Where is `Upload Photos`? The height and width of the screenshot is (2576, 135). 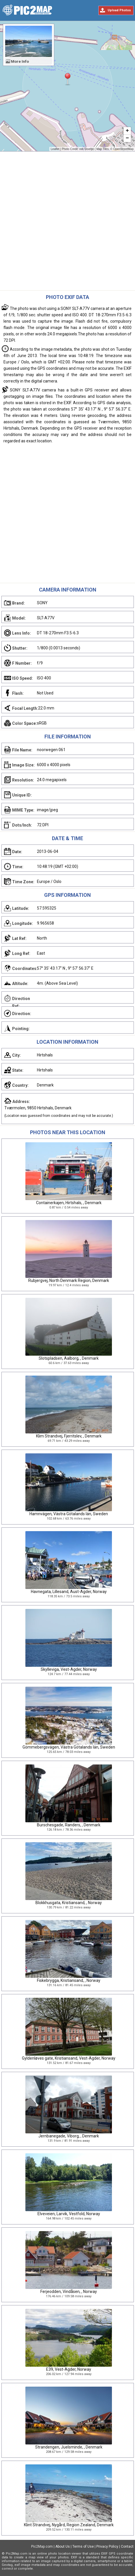 Upload Photos is located at coordinates (119, 10).